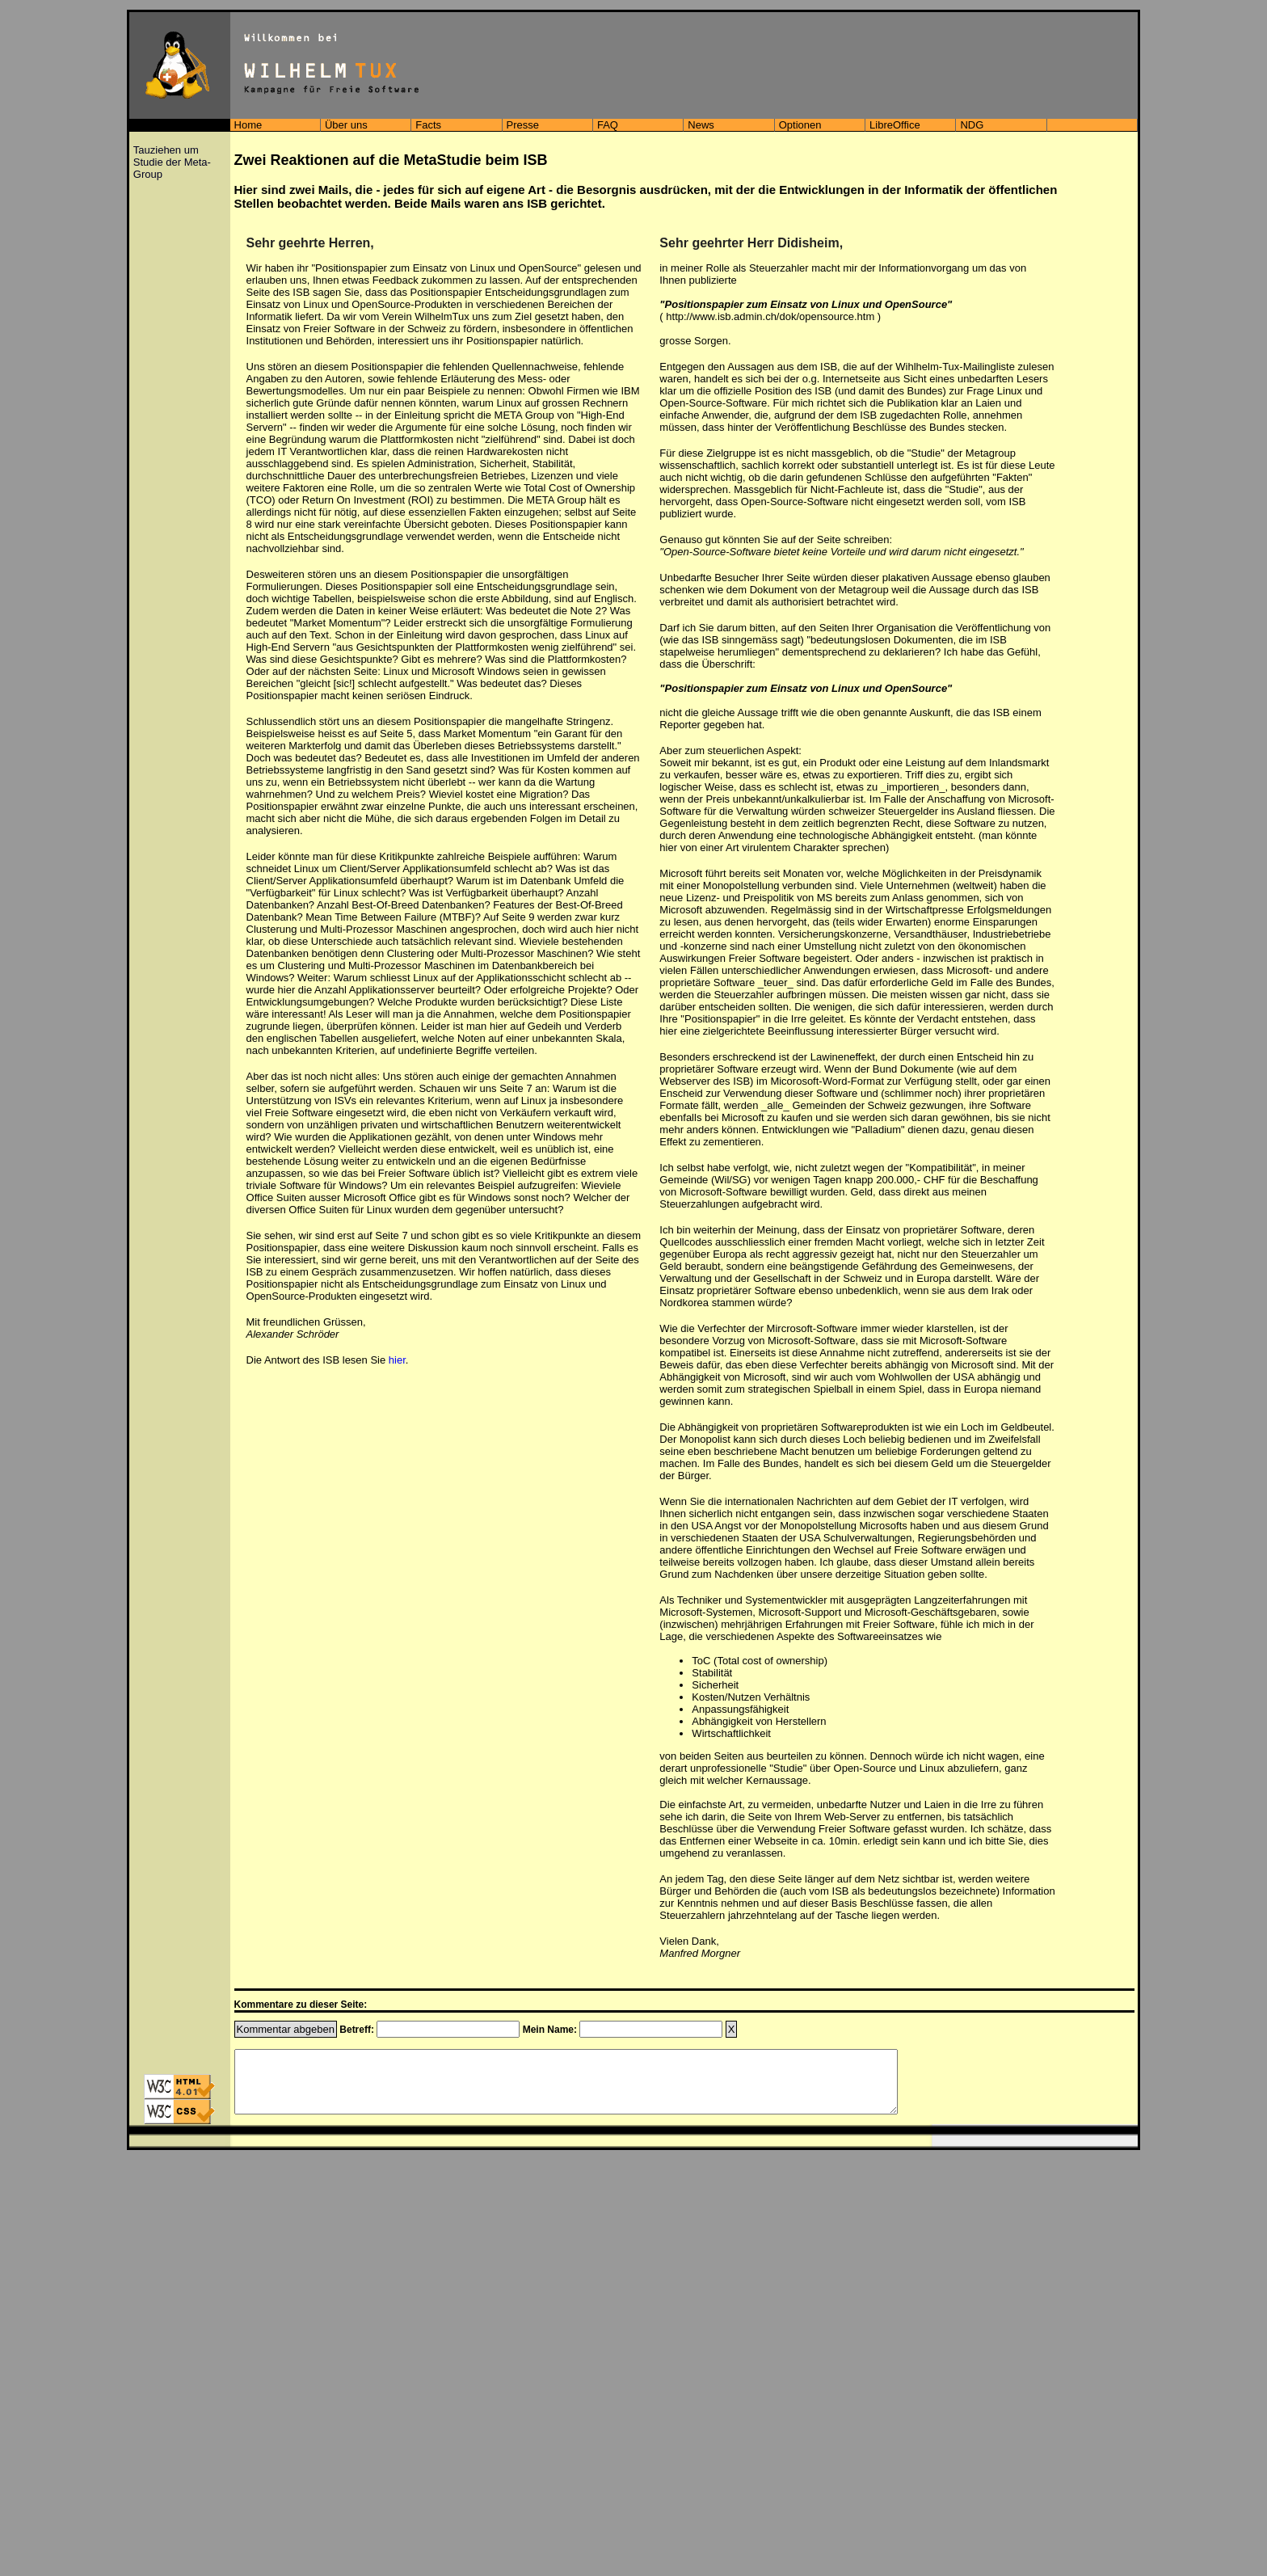 Image resolution: width=1267 pixels, height=2576 pixels. Describe the element at coordinates (607, 125) in the screenshot. I see `FAQ` at that location.